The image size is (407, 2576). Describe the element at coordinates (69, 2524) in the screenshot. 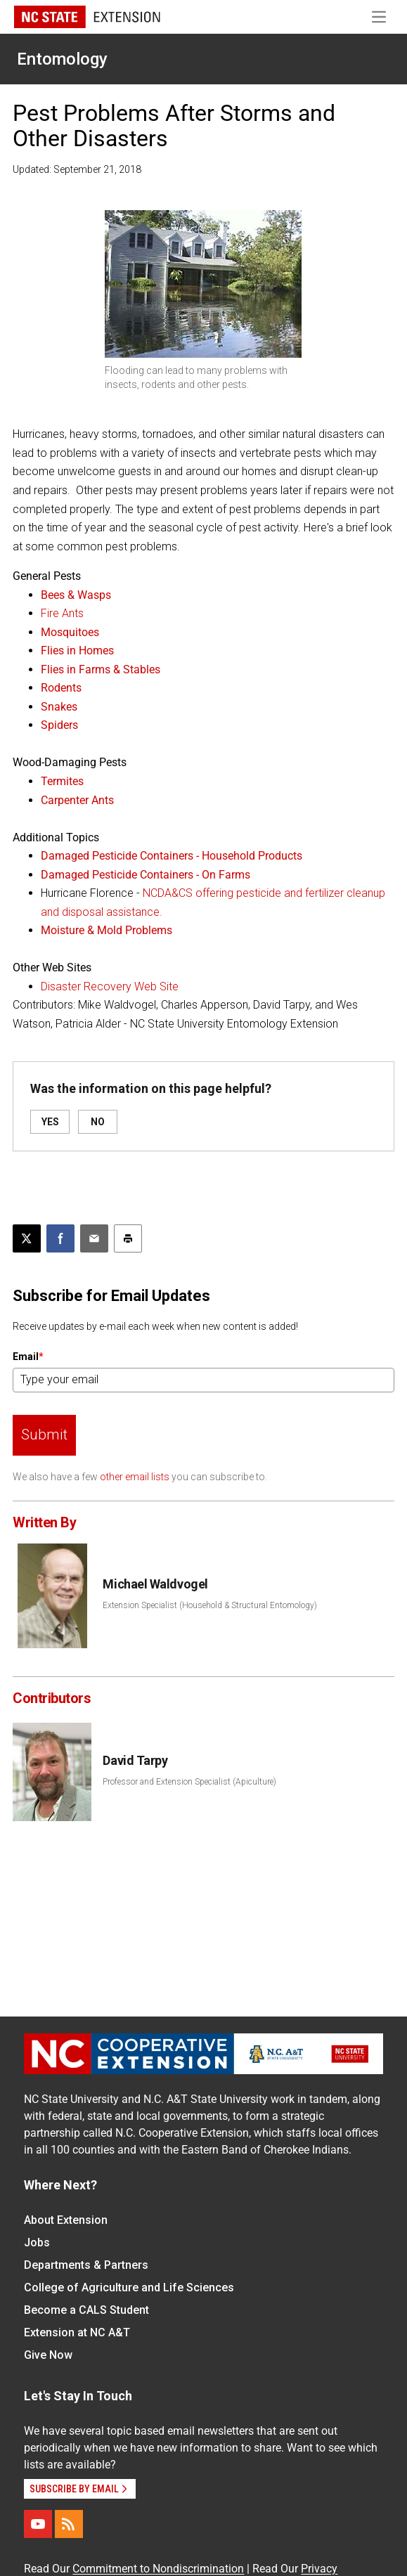

I see `[RSS]` at that location.